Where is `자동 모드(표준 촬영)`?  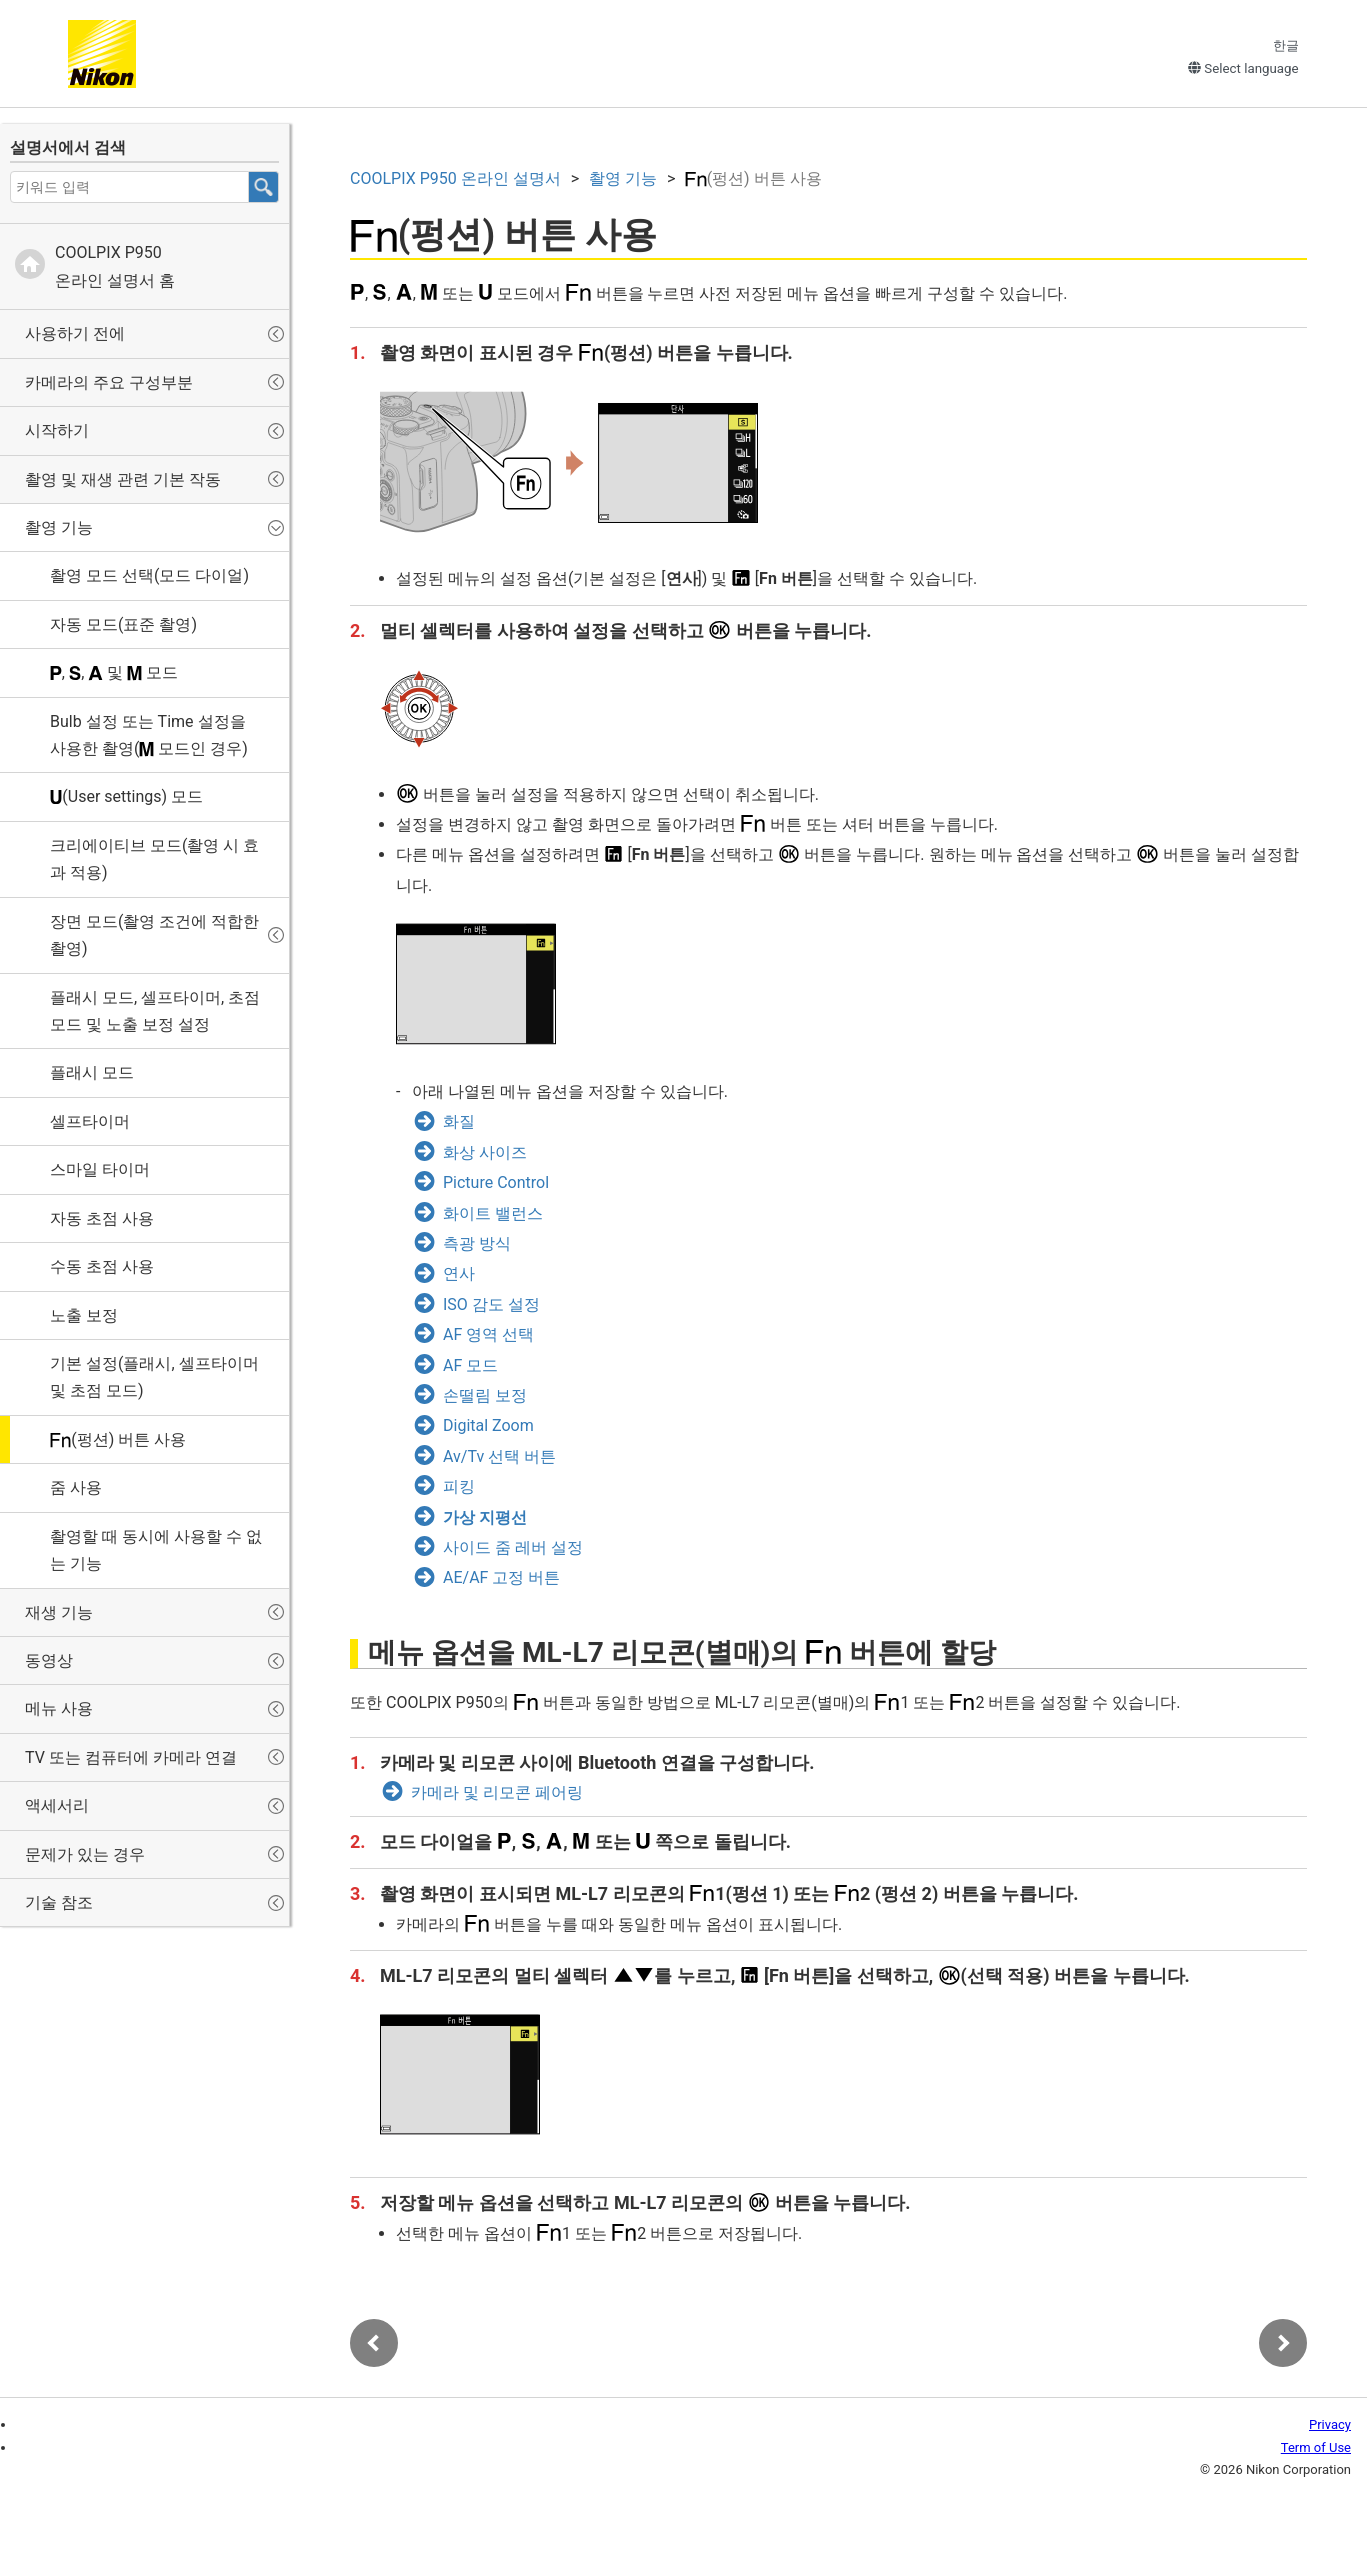
자동 모드(표준 촬영) is located at coordinates (123, 624).